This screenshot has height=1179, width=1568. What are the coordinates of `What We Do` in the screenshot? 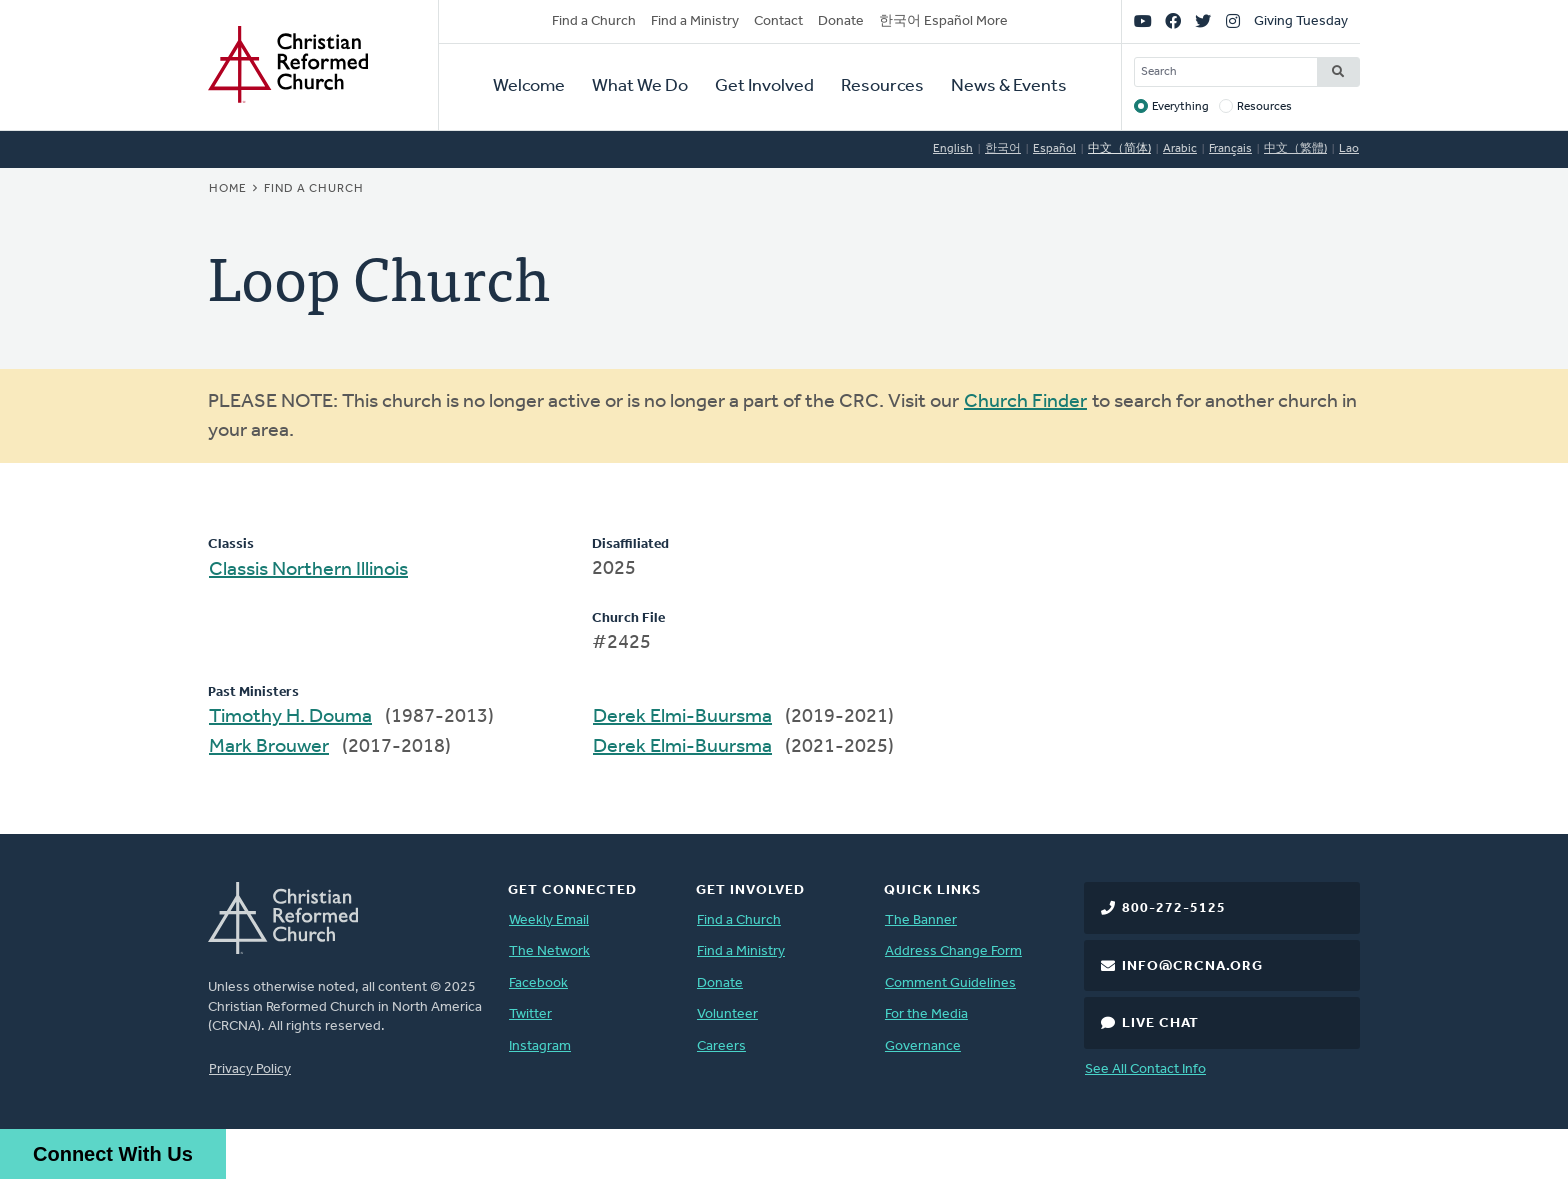 It's located at (640, 86).